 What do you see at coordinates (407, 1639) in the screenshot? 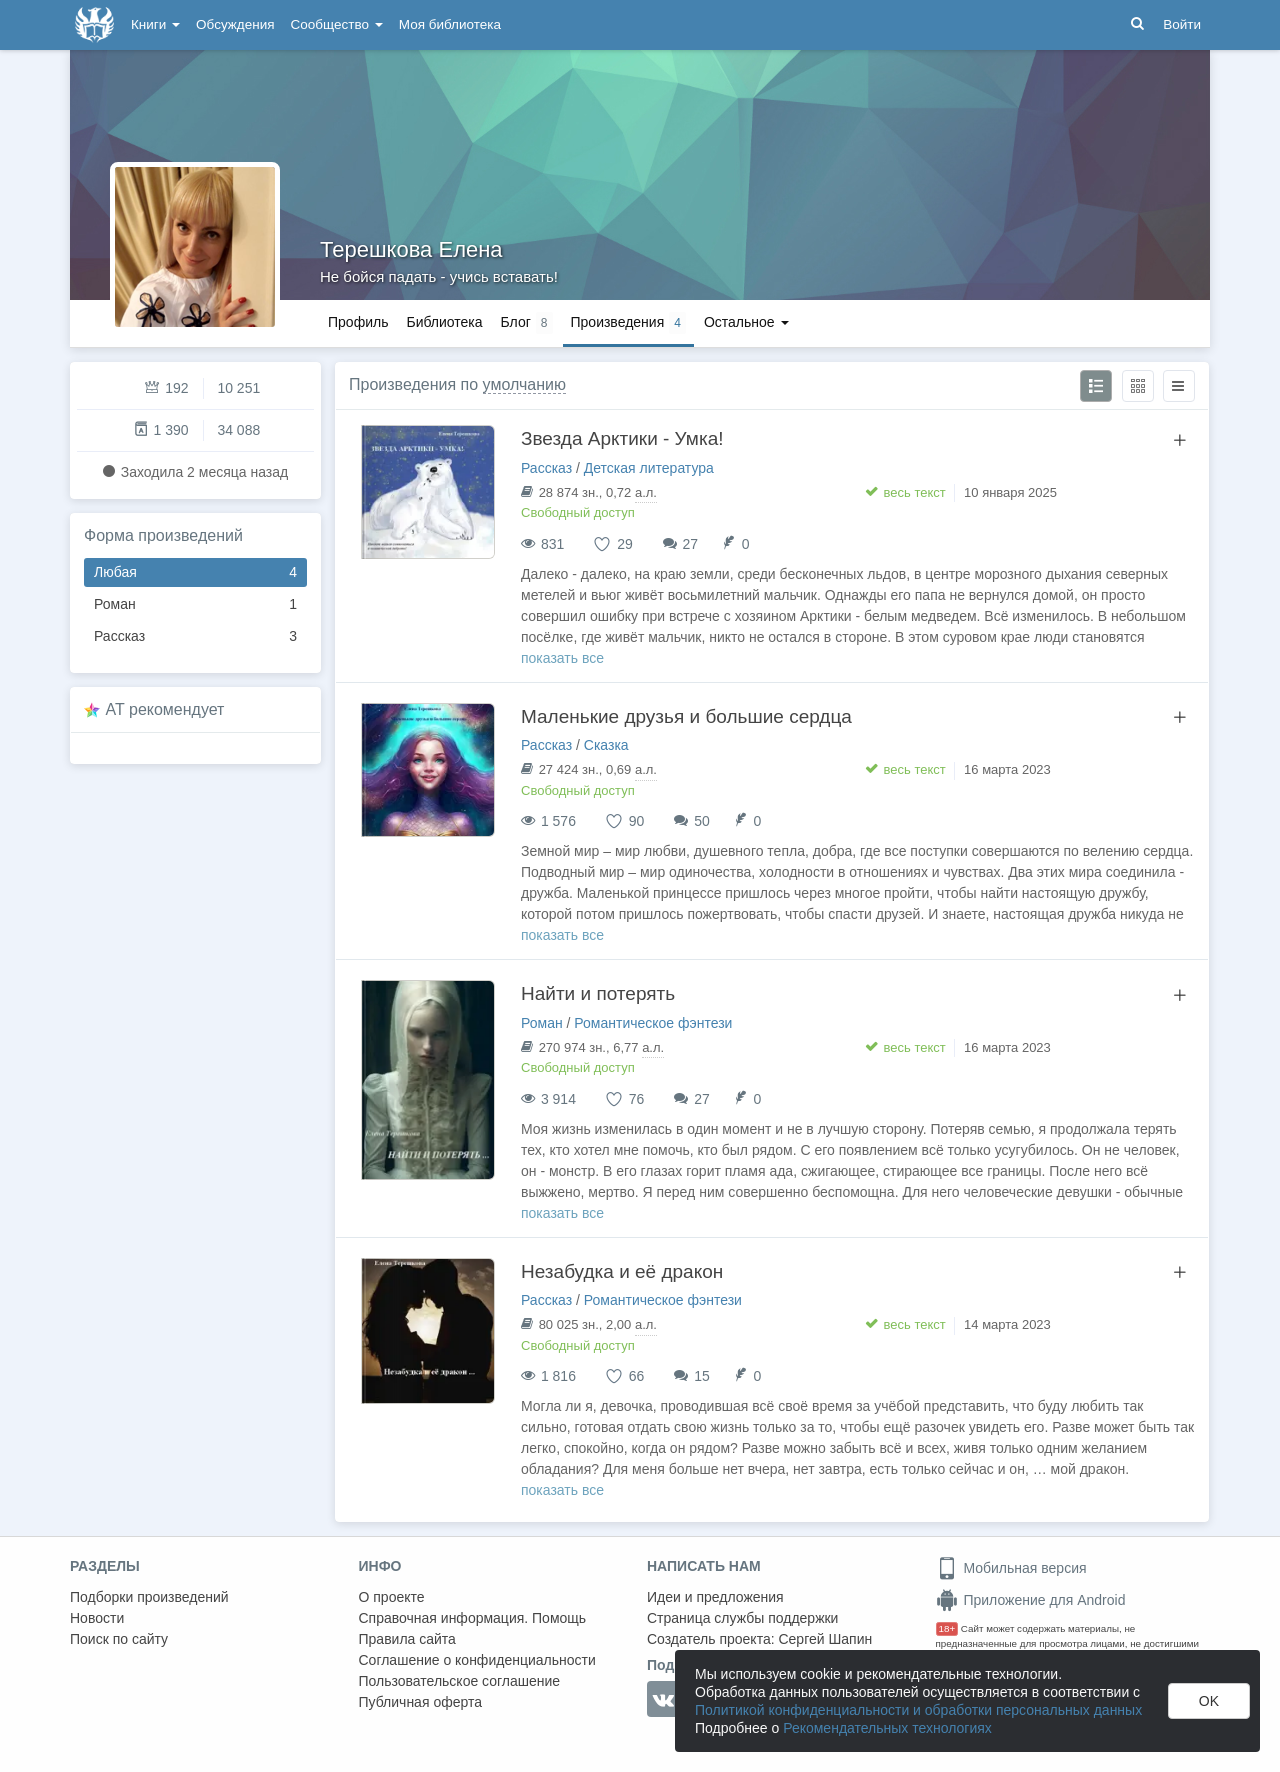
I see `Правила сайта` at bounding box center [407, 1639].